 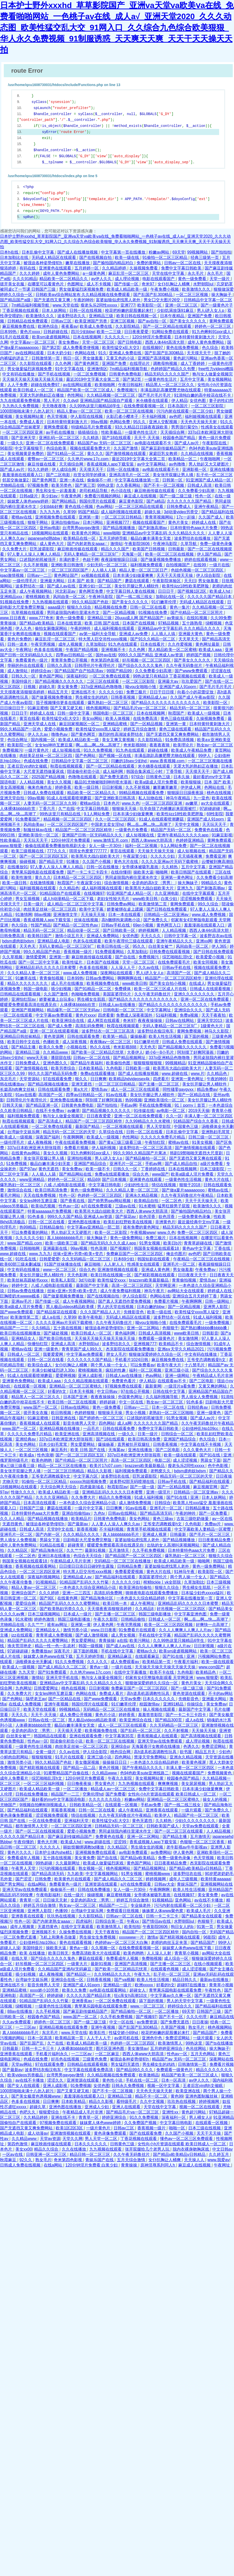 What do you see at coordinates (113, 713) in the screenshot?
I see `韩国电影一区二区三区` at bounding box center [113, 713].